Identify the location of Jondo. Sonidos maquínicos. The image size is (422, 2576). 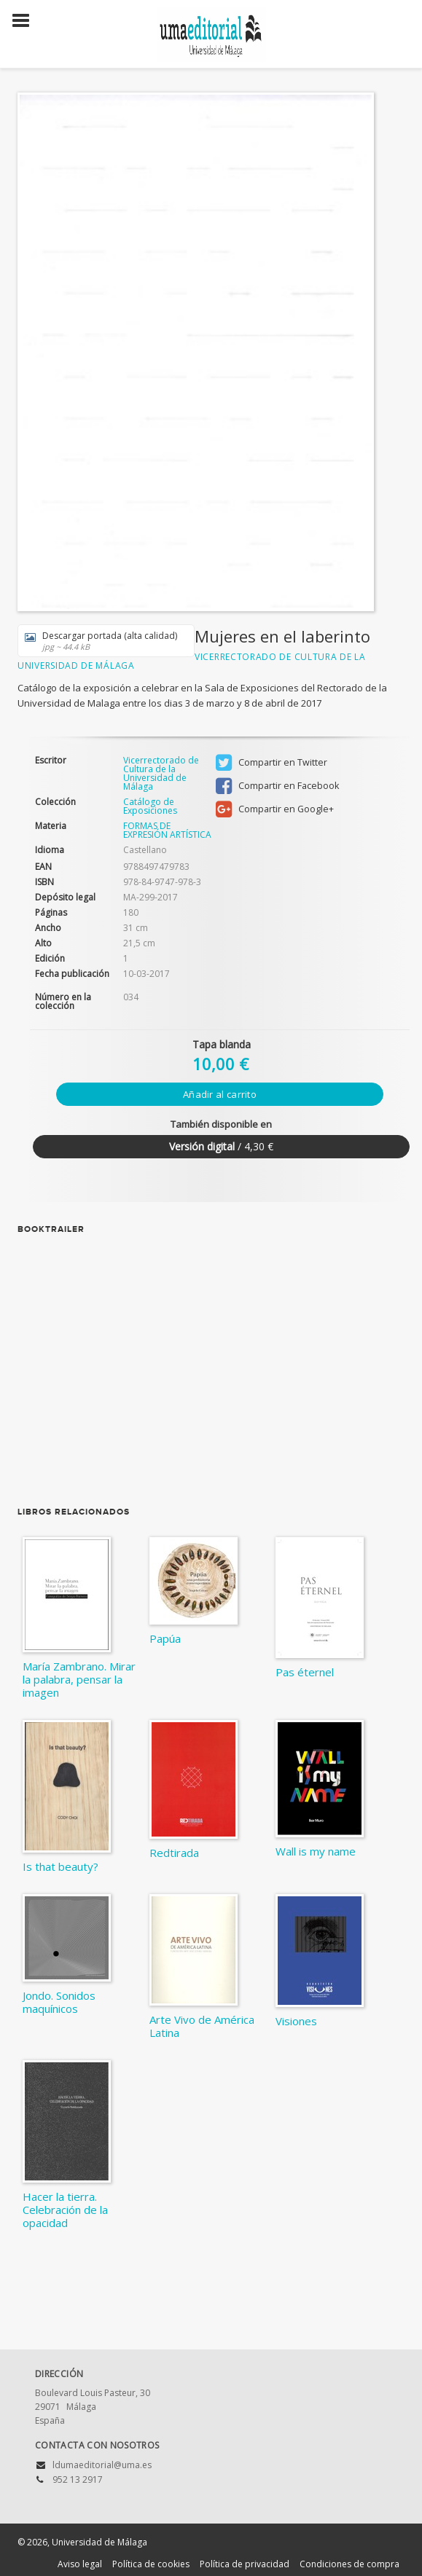
(59, 2002).